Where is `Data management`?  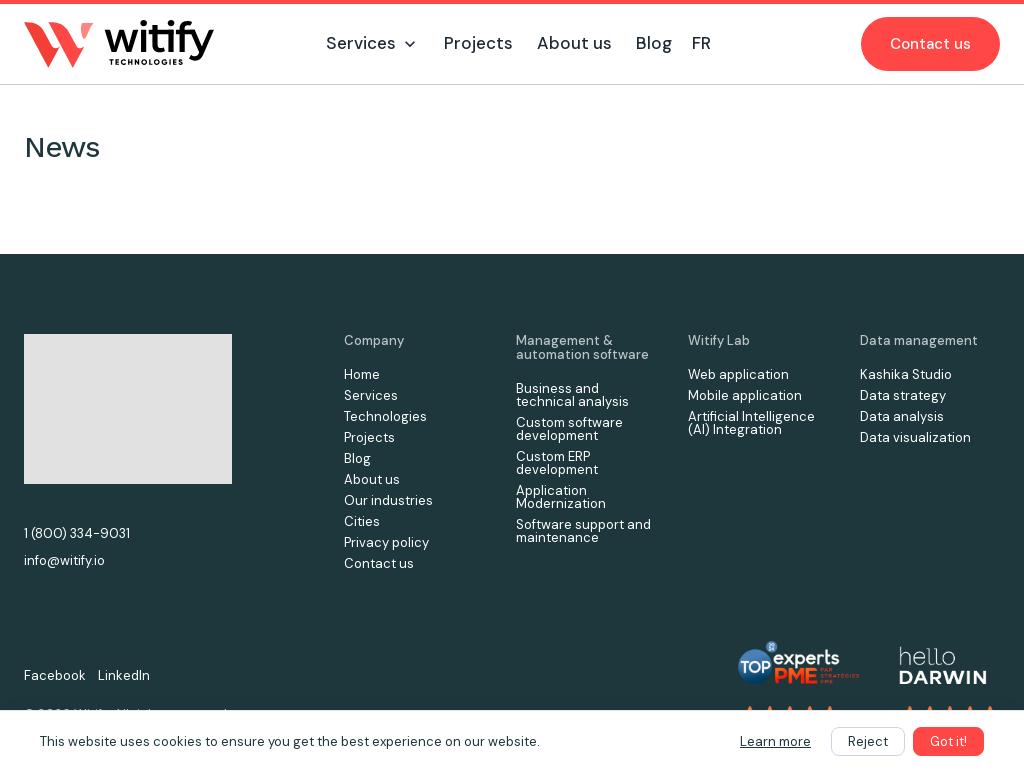 Data management is located at coordinates (919, 340).